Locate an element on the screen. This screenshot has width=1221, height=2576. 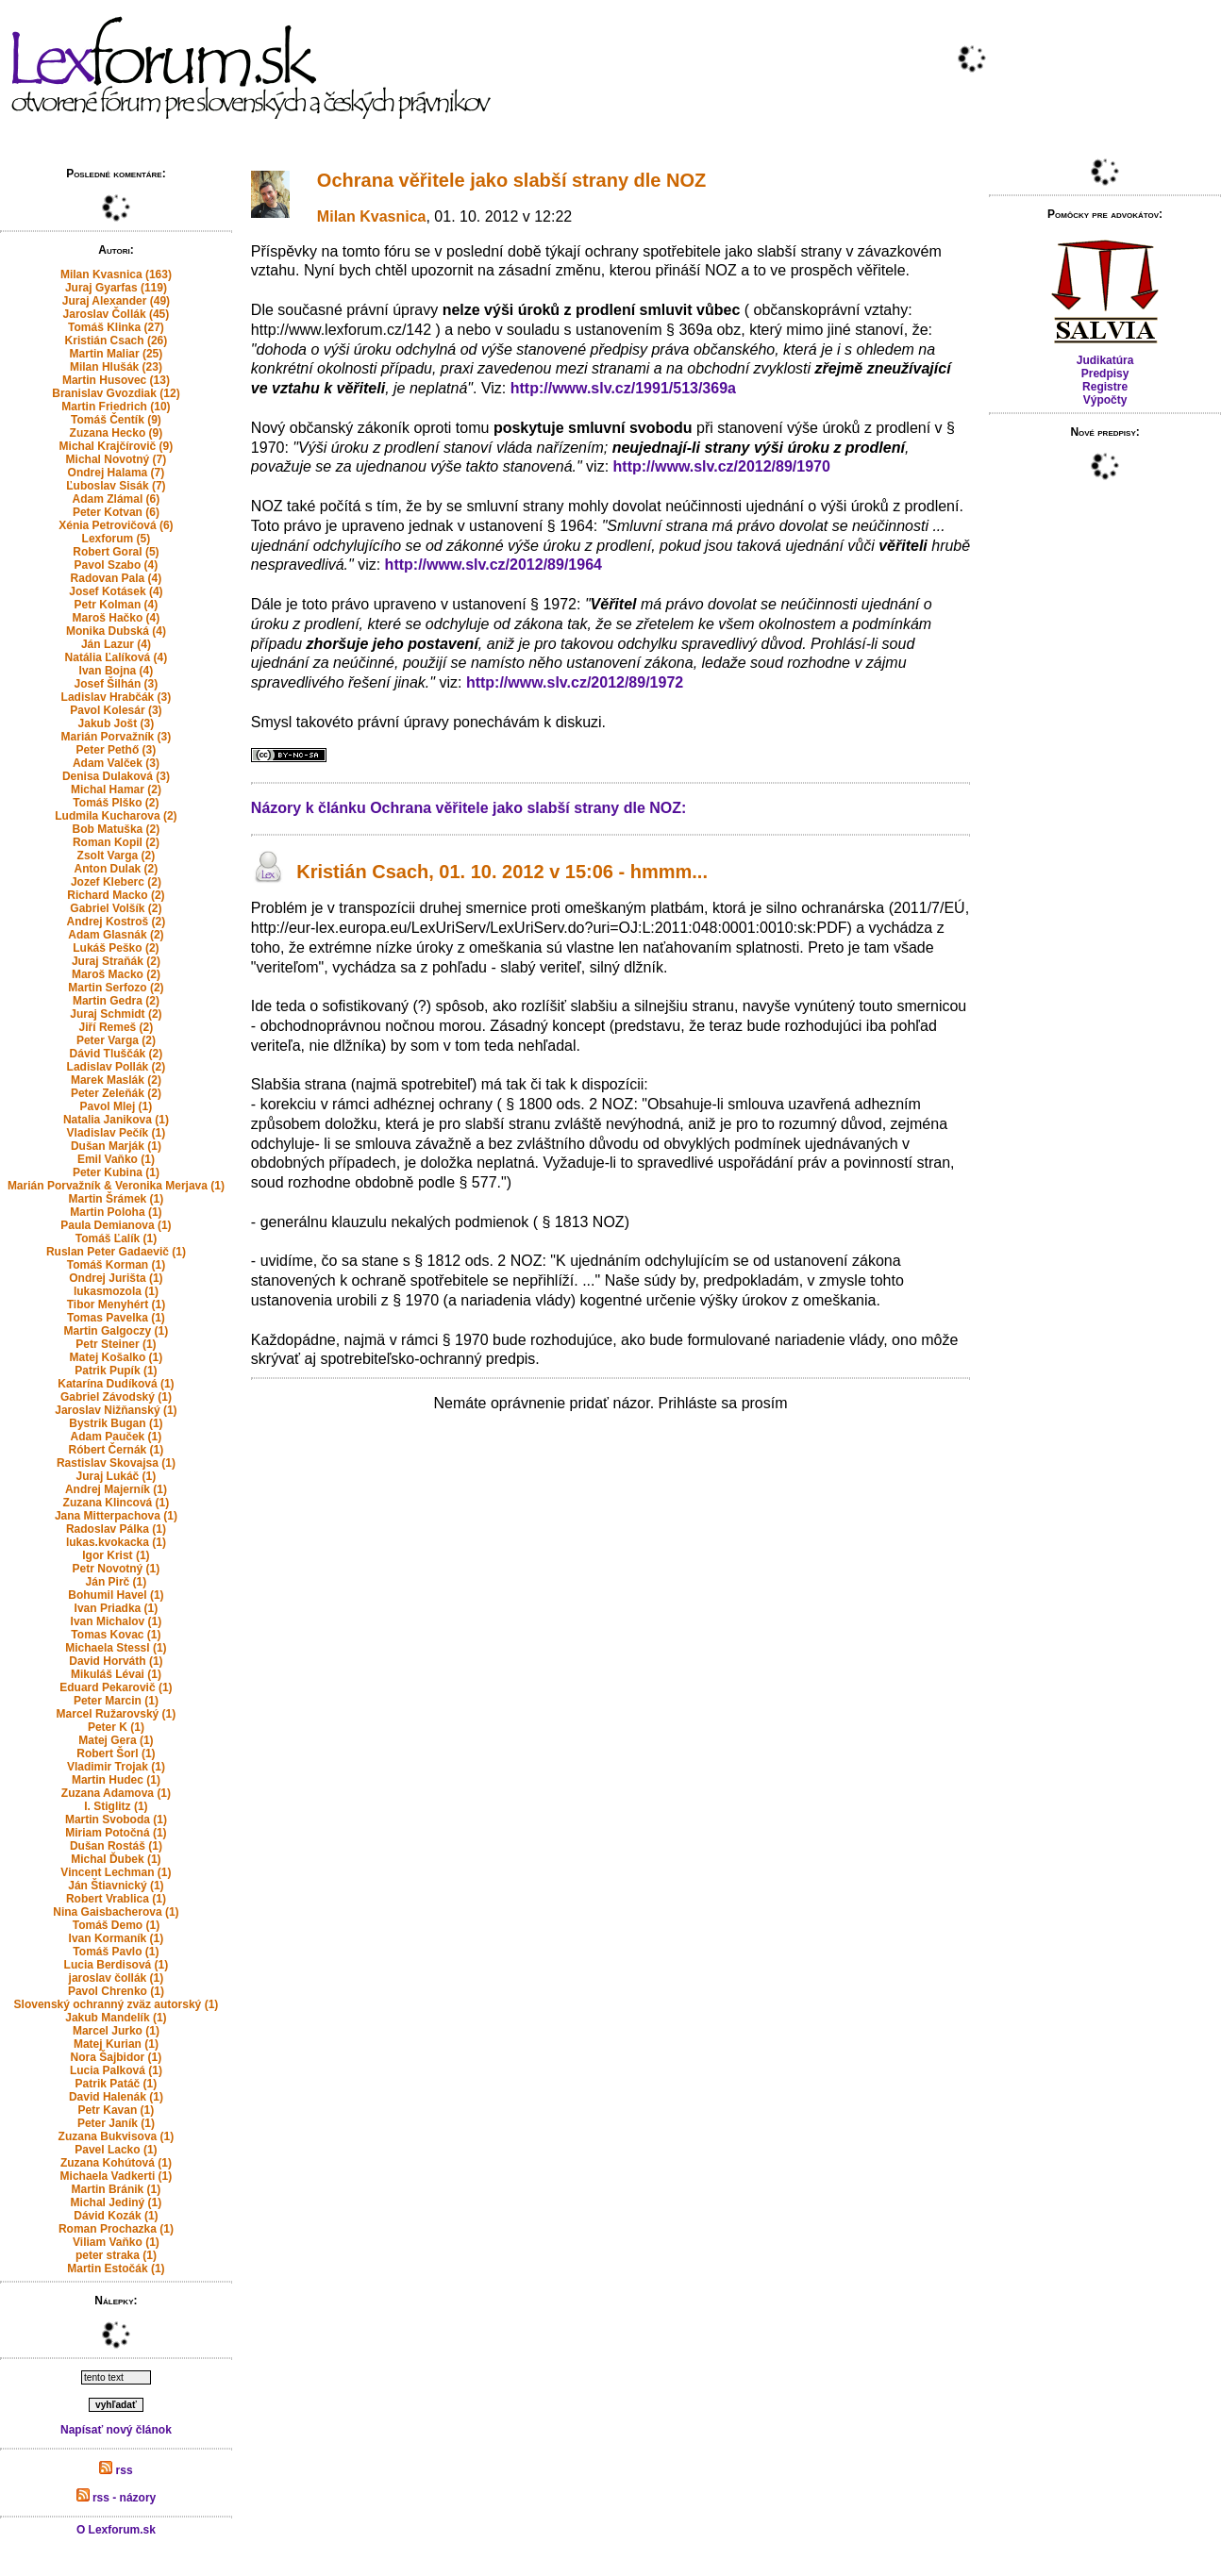
Martin Maliar (25) is located at coordinates (116, 353).